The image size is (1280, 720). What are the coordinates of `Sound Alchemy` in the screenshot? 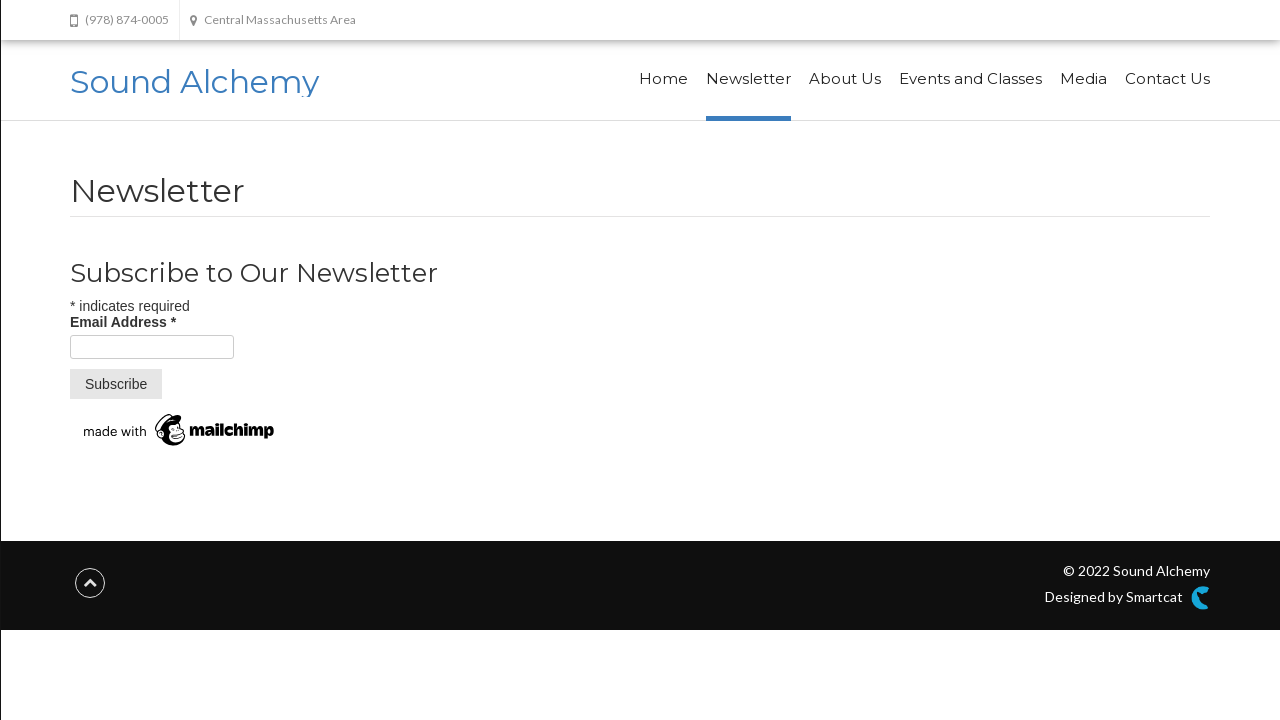 It's located at (194, 81).